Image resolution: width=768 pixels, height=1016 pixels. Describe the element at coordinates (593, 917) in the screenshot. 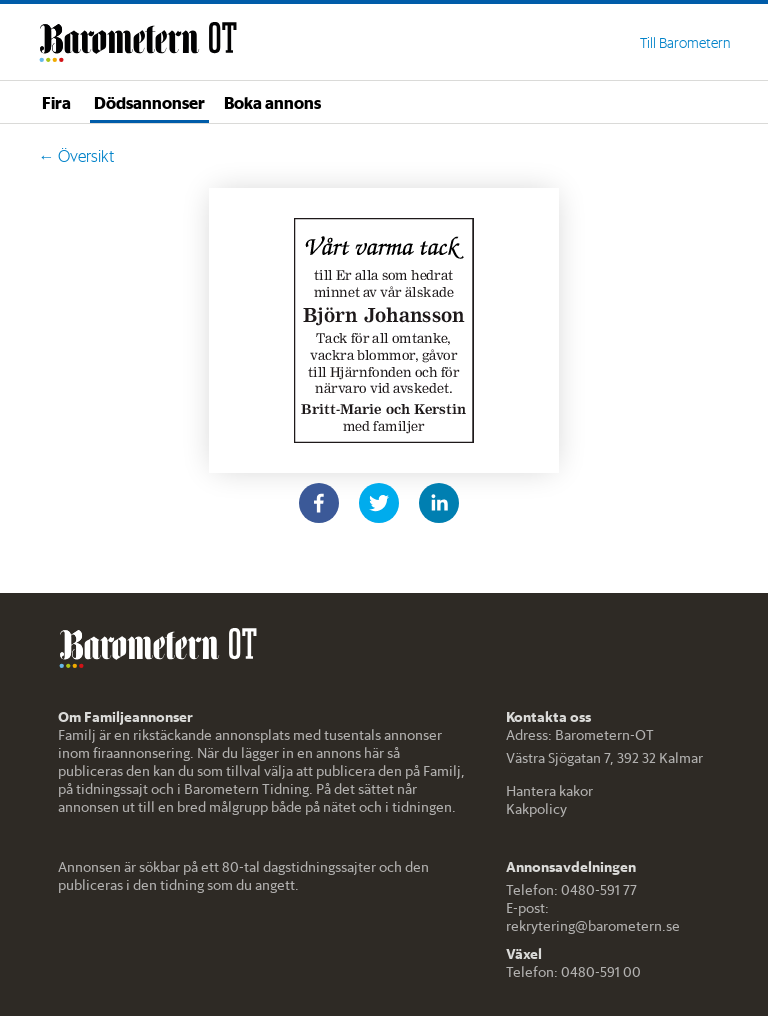

I see `E-post: rekrytering@barometern.se` at that location.